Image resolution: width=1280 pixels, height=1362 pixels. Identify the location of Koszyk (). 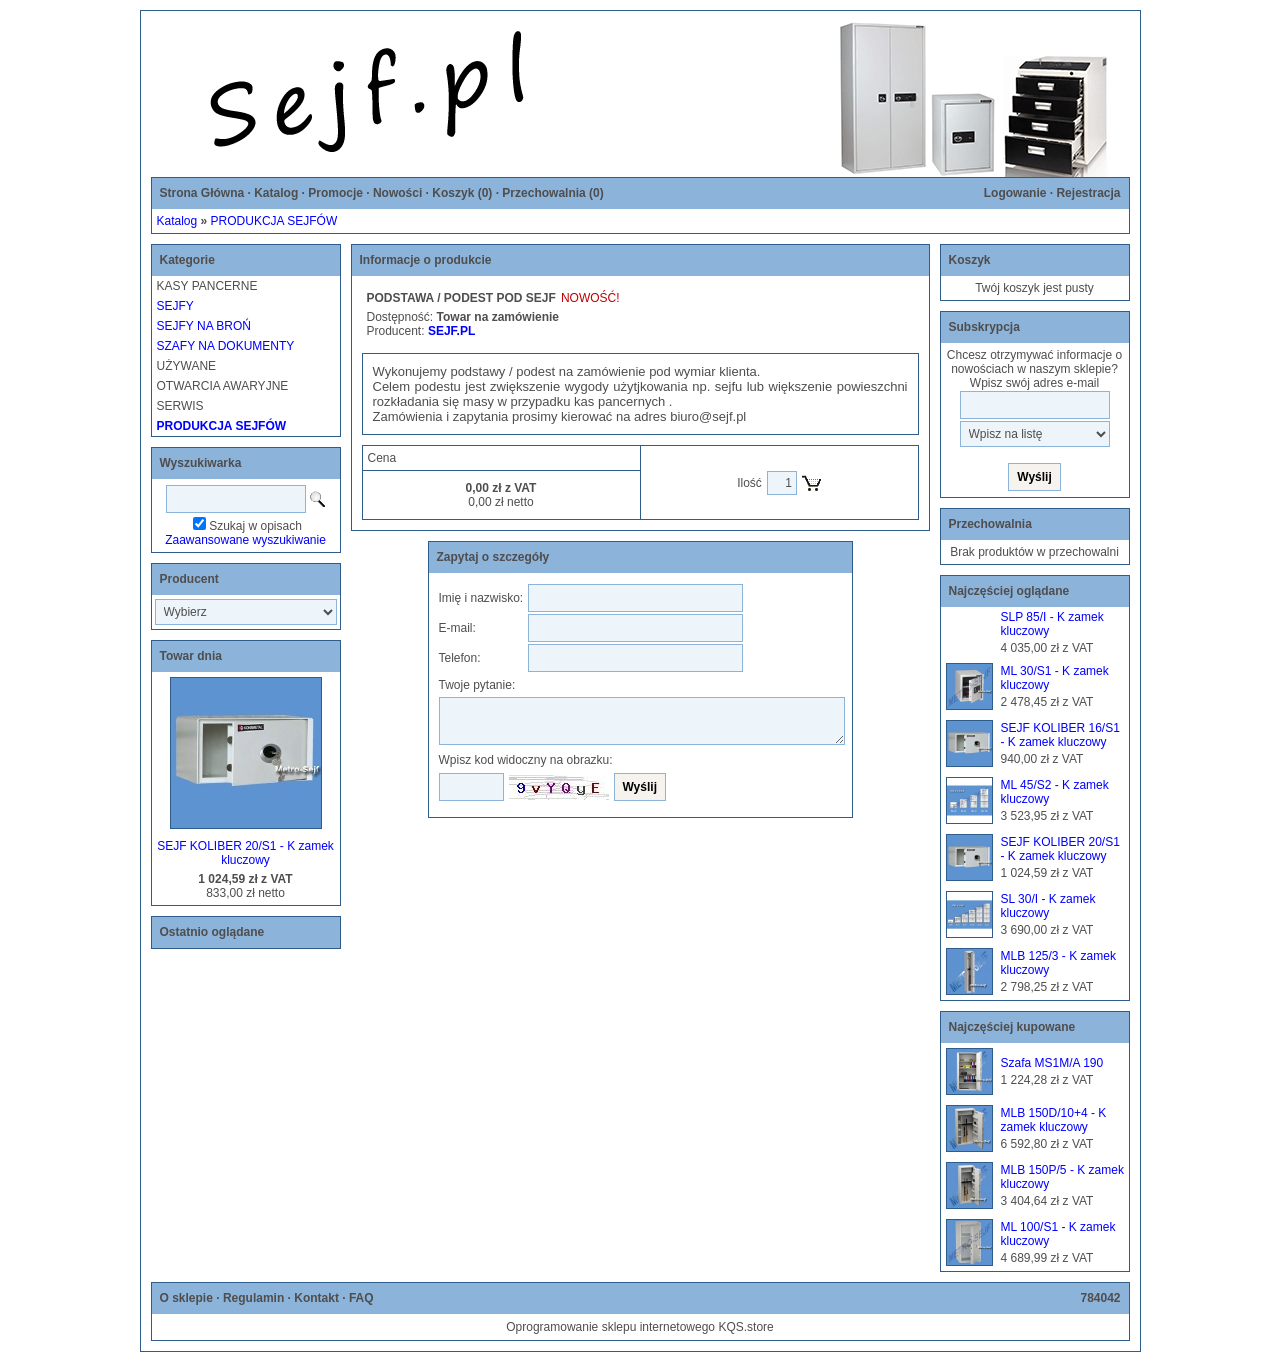
(462, 193).